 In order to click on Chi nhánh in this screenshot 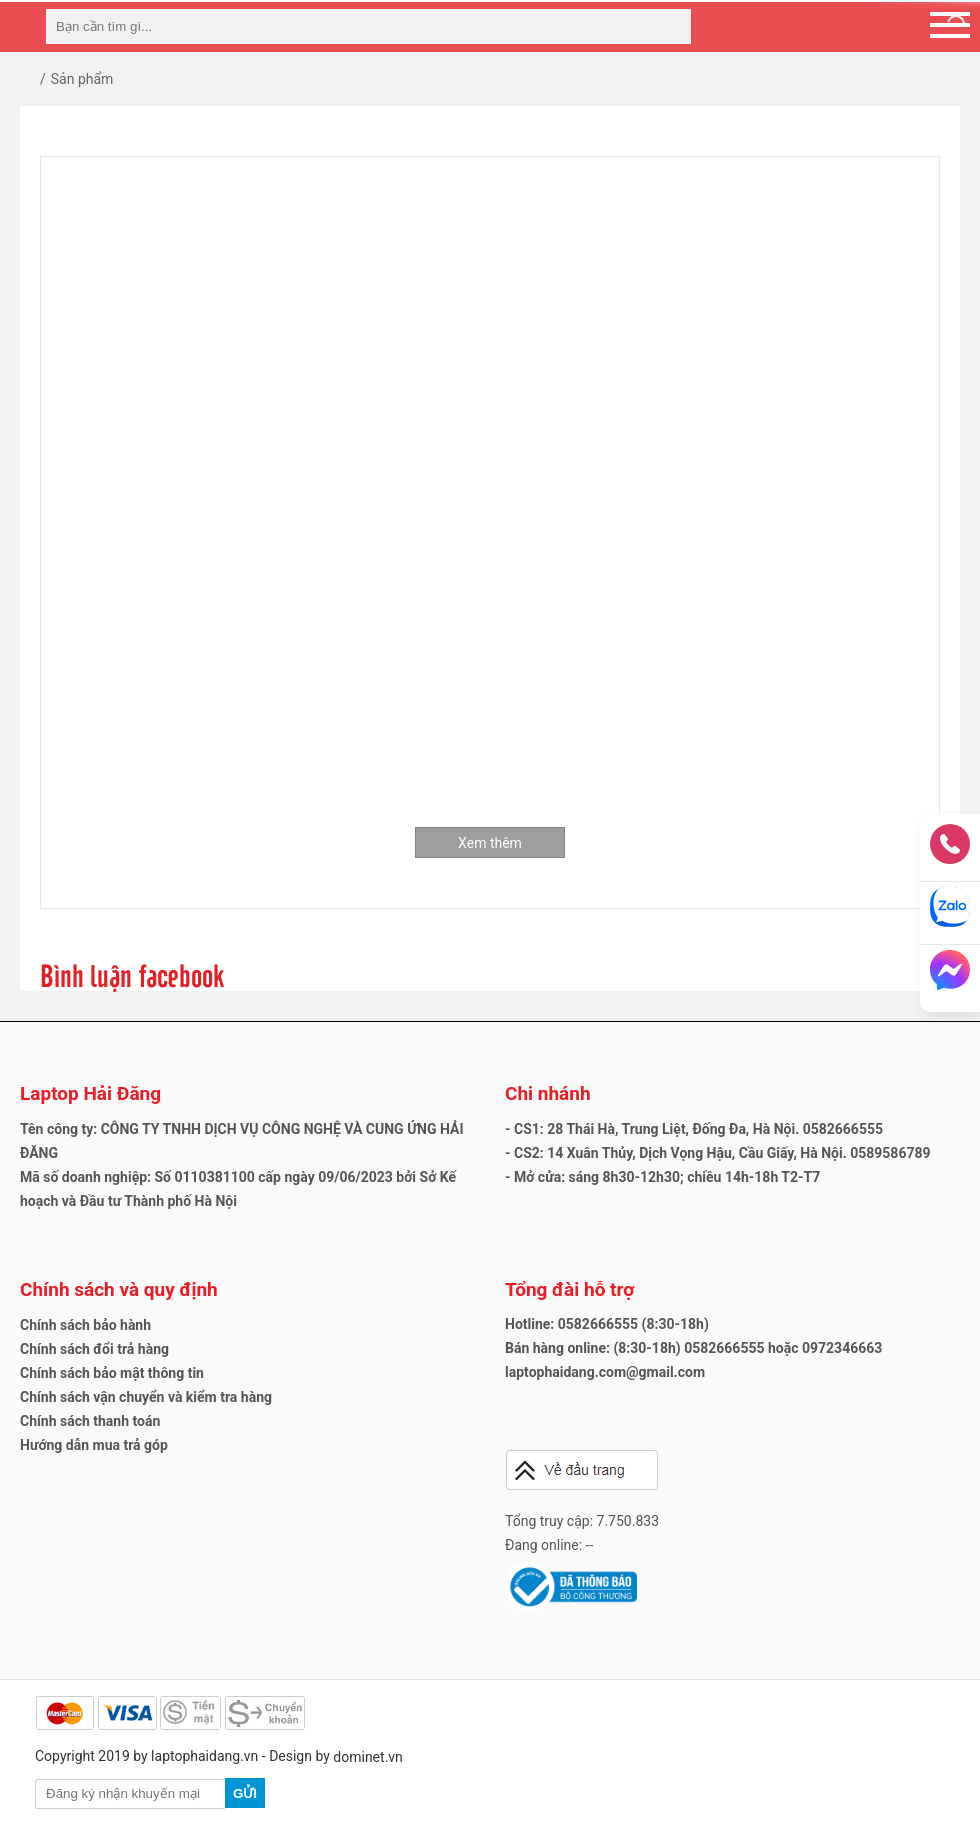, I will do `click(548, 1093)`.